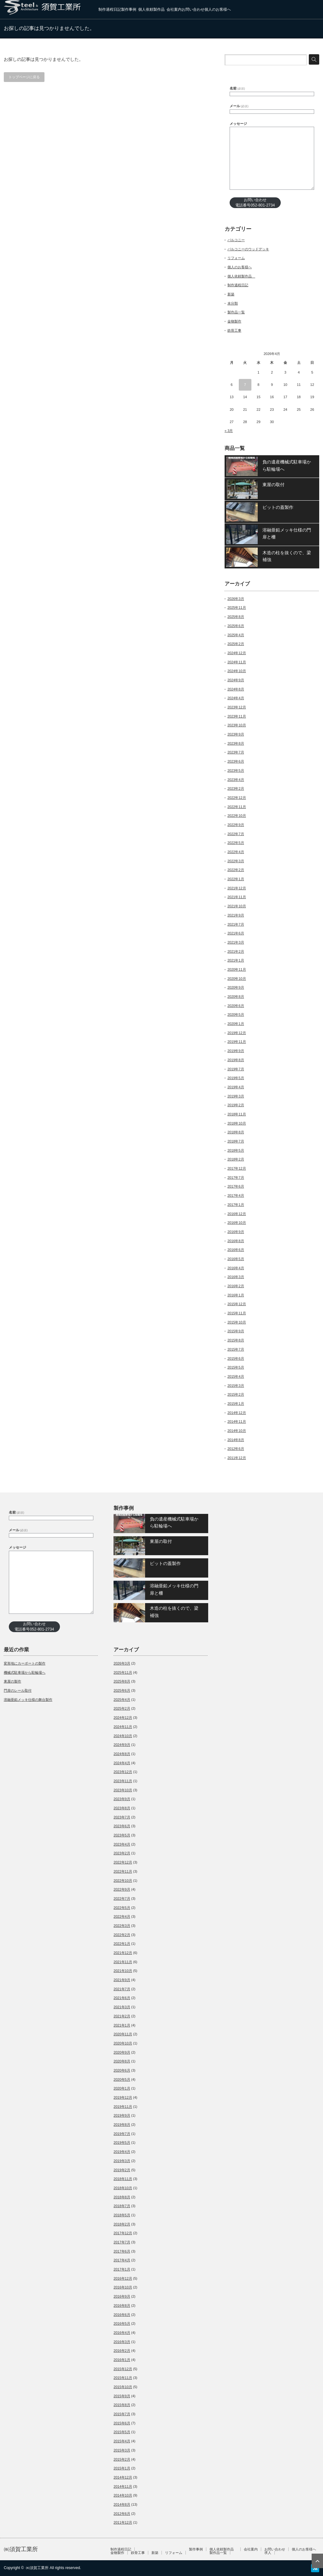 This screenshot has height=2576, width=323. What do you see at coordinates (235, 834) in the screenshot?
I see `2022年7月` at bounding box center [235, 834].